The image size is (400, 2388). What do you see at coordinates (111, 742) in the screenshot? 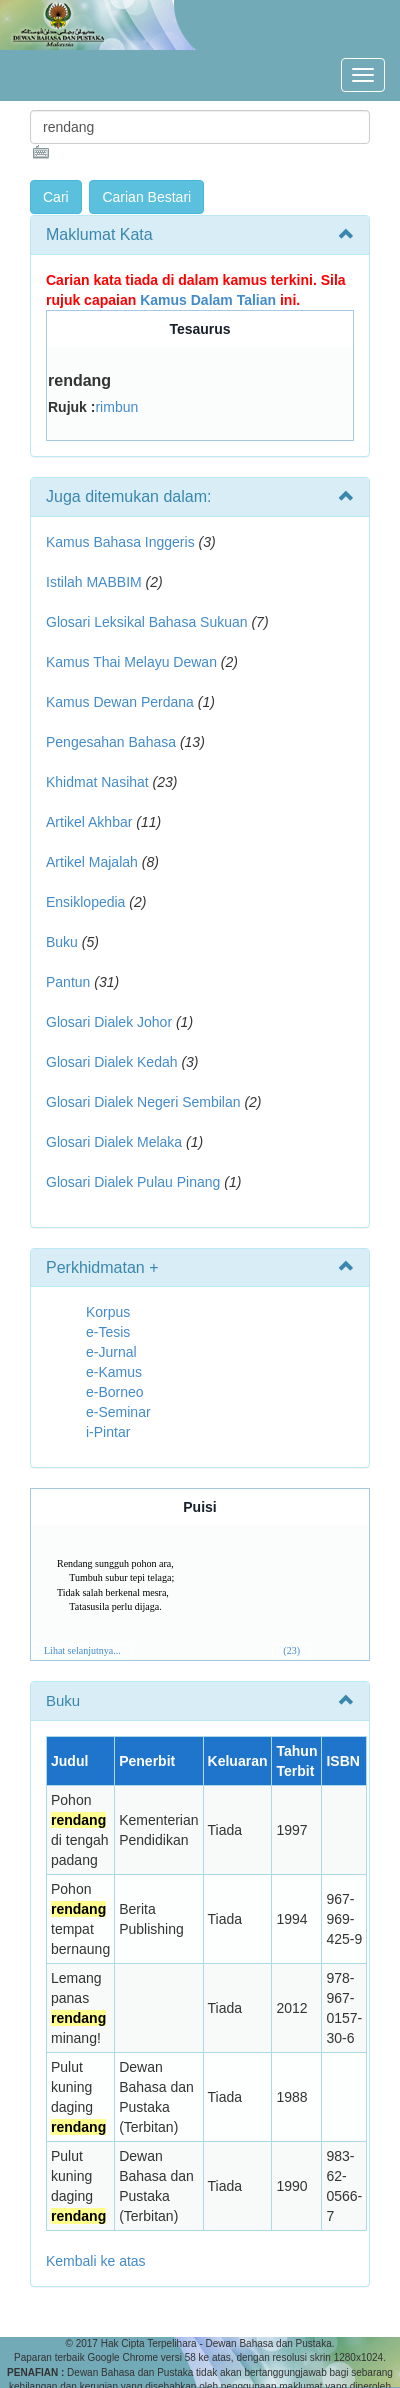
I see `Pengesahan Bahasa` at bounding box center [111, 742].